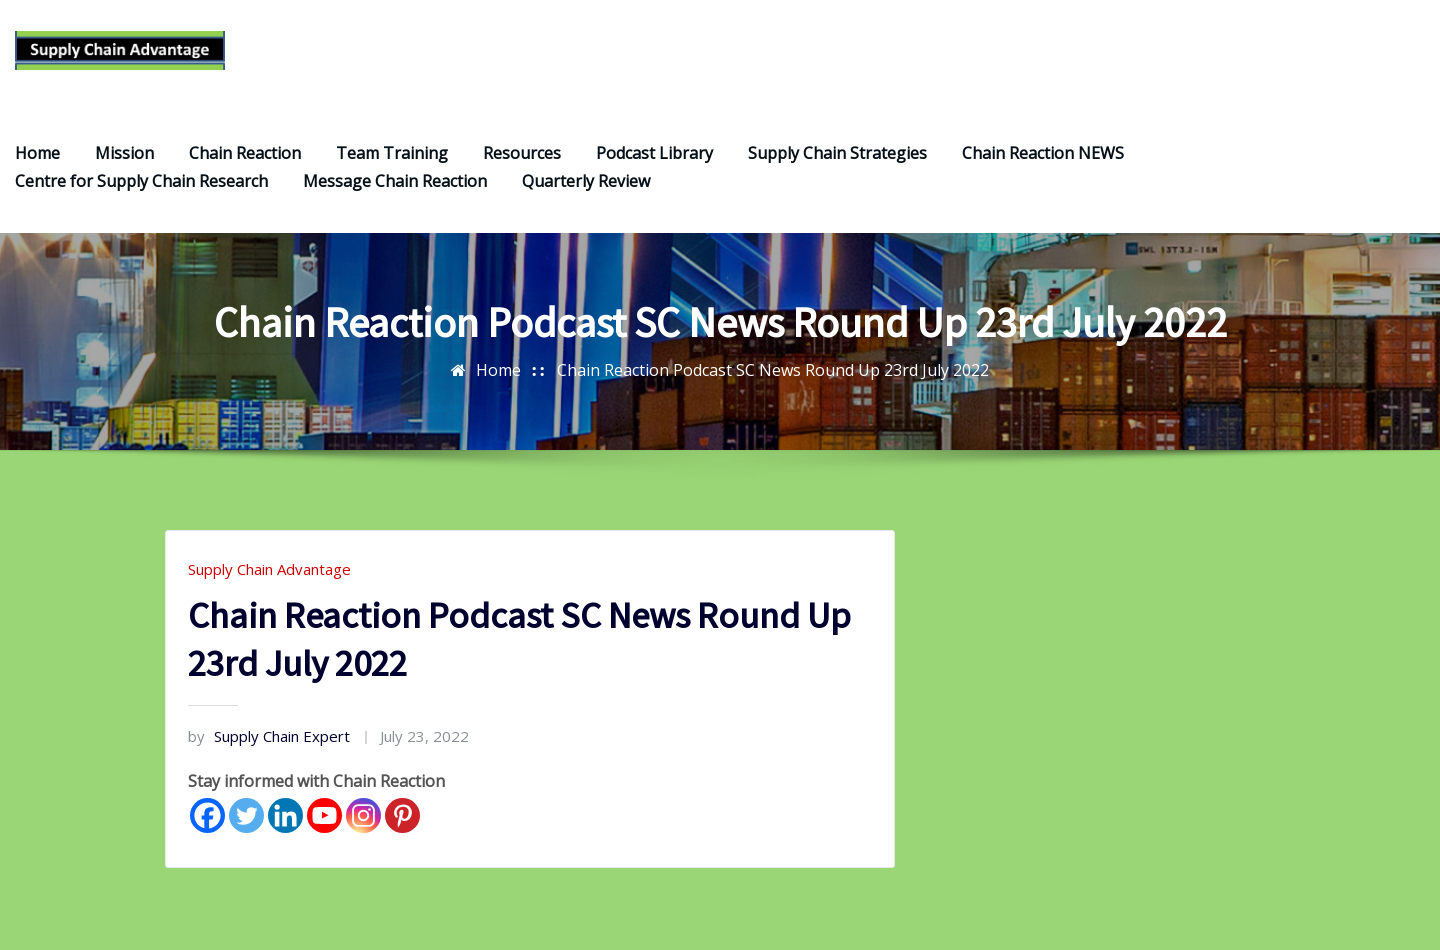 The height and width of the screenshot is (950, 1440). I want to click on [Pinterest], so click(402, 817).